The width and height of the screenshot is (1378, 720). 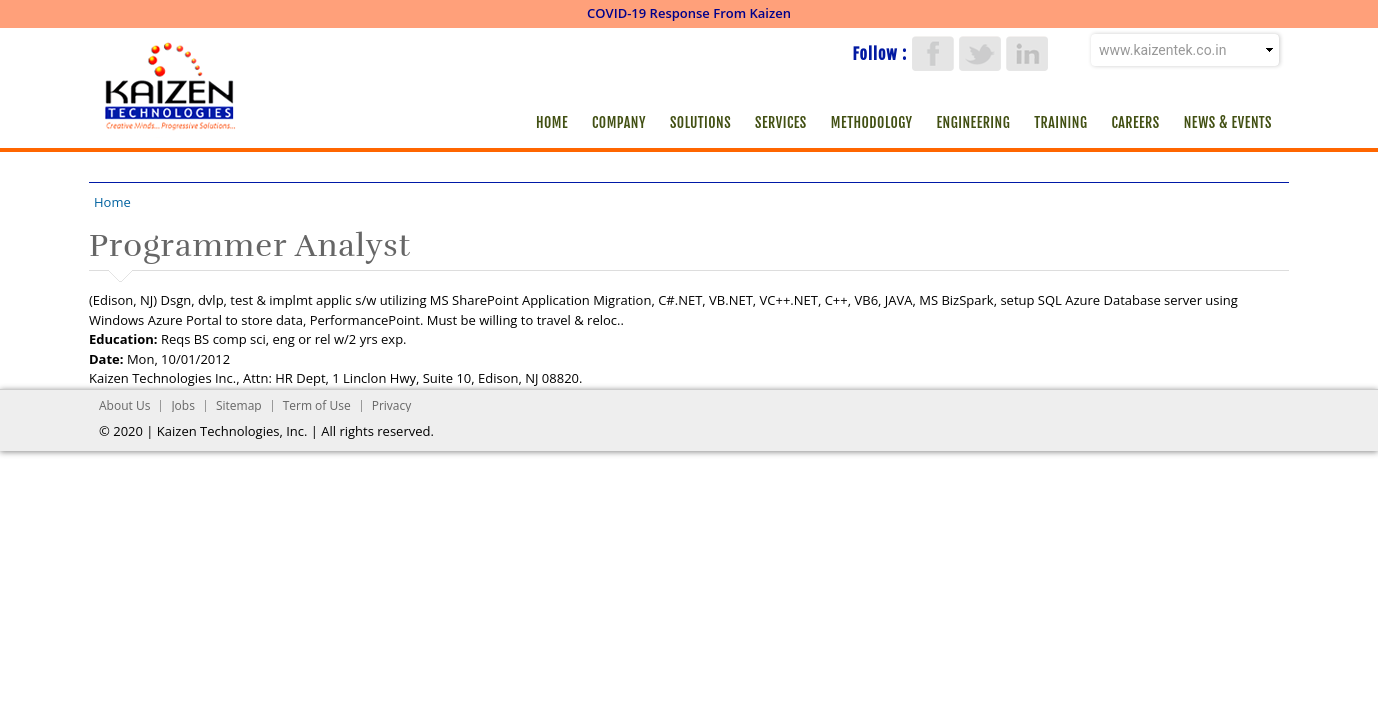 What do you see at coordinates (552, 122) in the screenshot?
I see `Home` at bounding box center [552, 122].